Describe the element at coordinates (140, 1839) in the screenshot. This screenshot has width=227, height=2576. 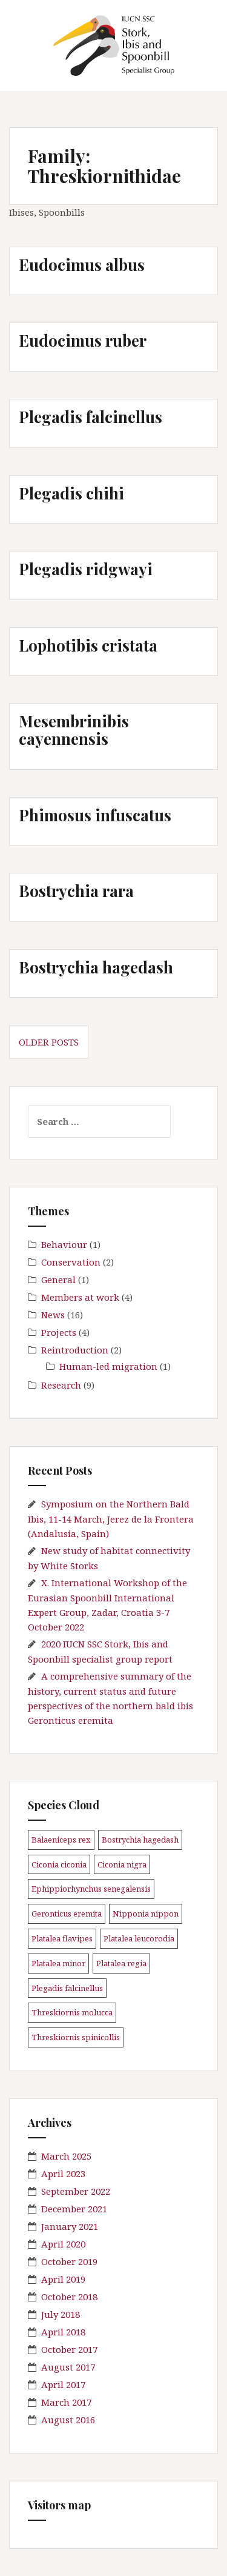
I see `Bostrychia hagedash [Bostrychia hagedash (1 item)]` at that location.